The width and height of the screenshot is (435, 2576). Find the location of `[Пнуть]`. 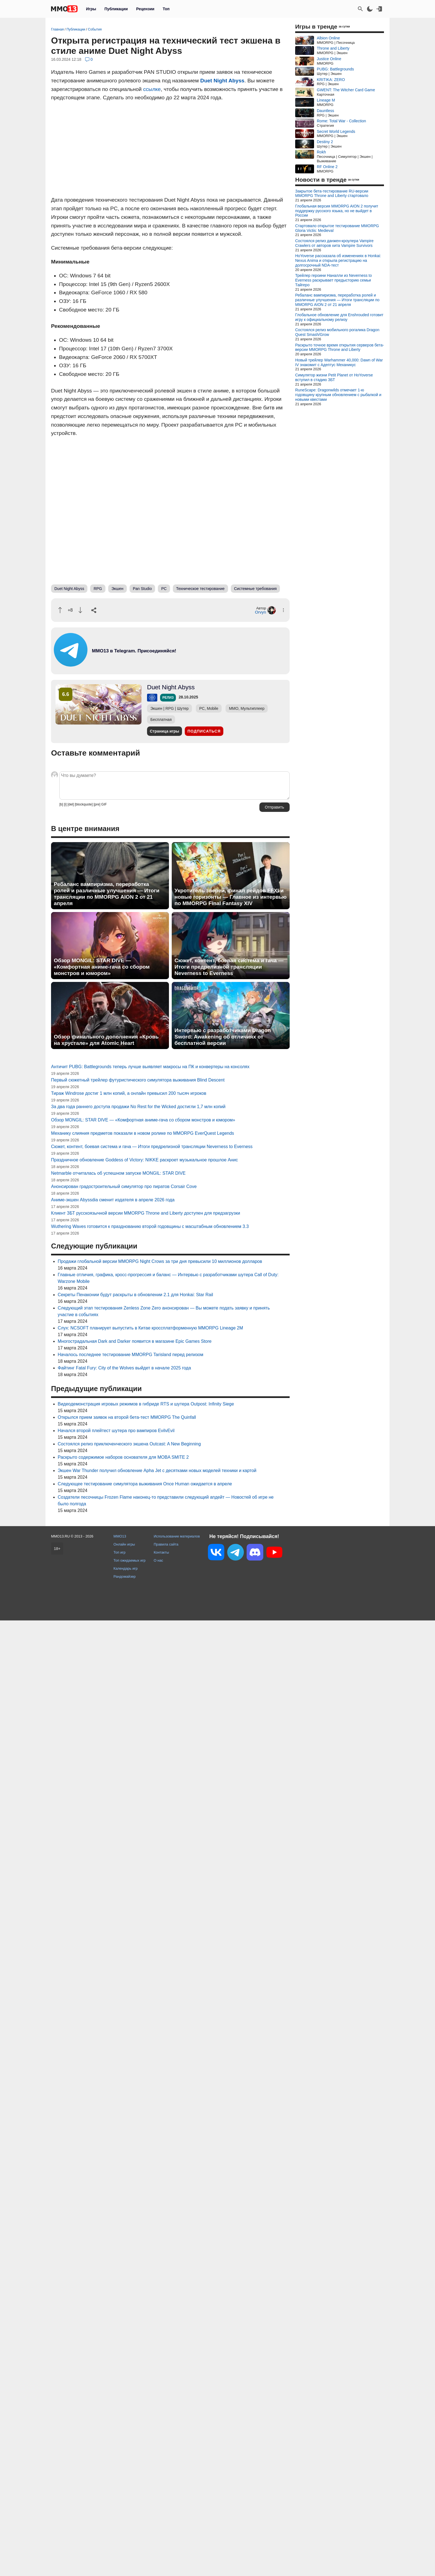

[Пнуть] is located at coordinates (80, 610).